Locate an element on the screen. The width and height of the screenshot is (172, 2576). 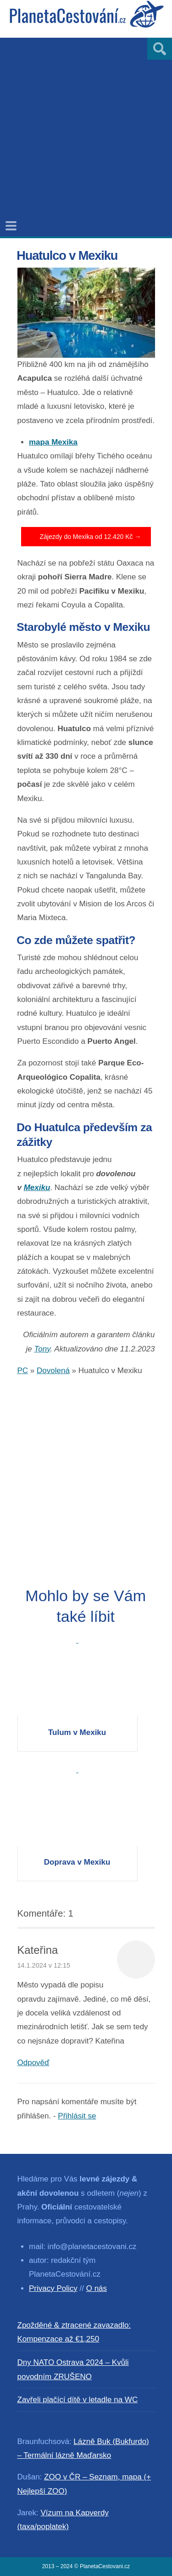
Privacy Policy is located at coordinates (53, 2288).